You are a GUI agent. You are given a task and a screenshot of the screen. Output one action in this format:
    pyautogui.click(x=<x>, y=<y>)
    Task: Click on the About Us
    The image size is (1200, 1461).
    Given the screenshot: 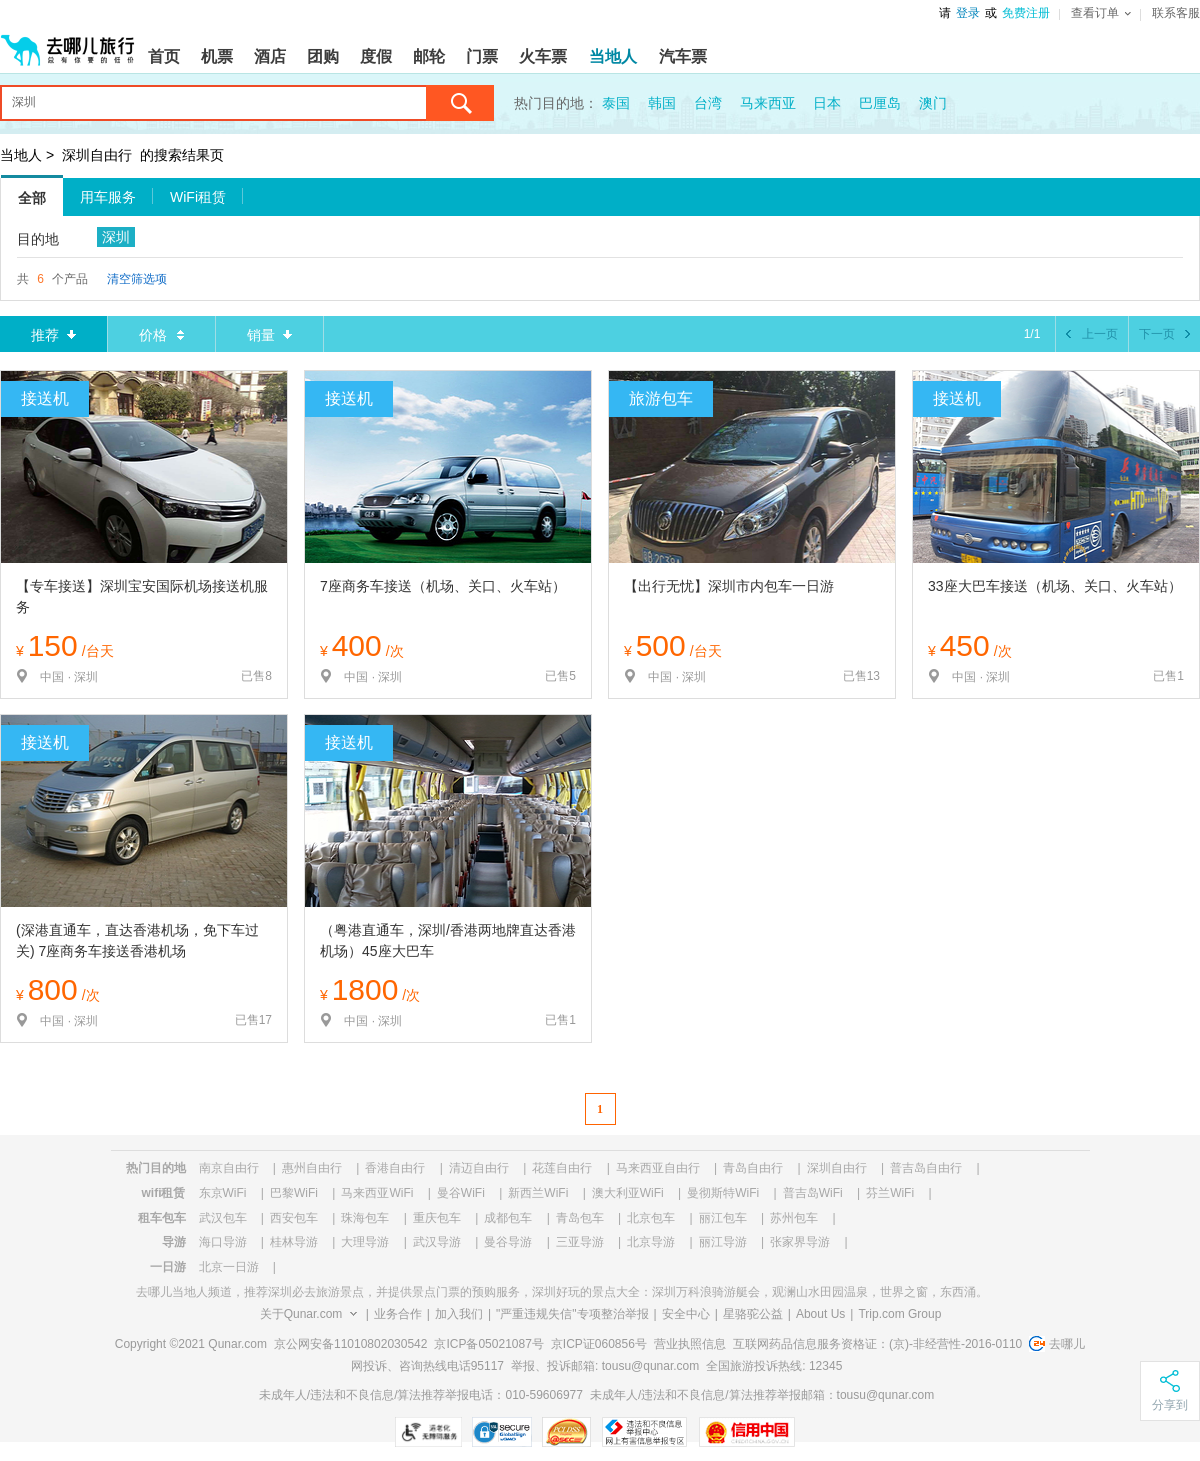 What is the action you would take?
    pyautogui.click(x=820, y=1314)
    